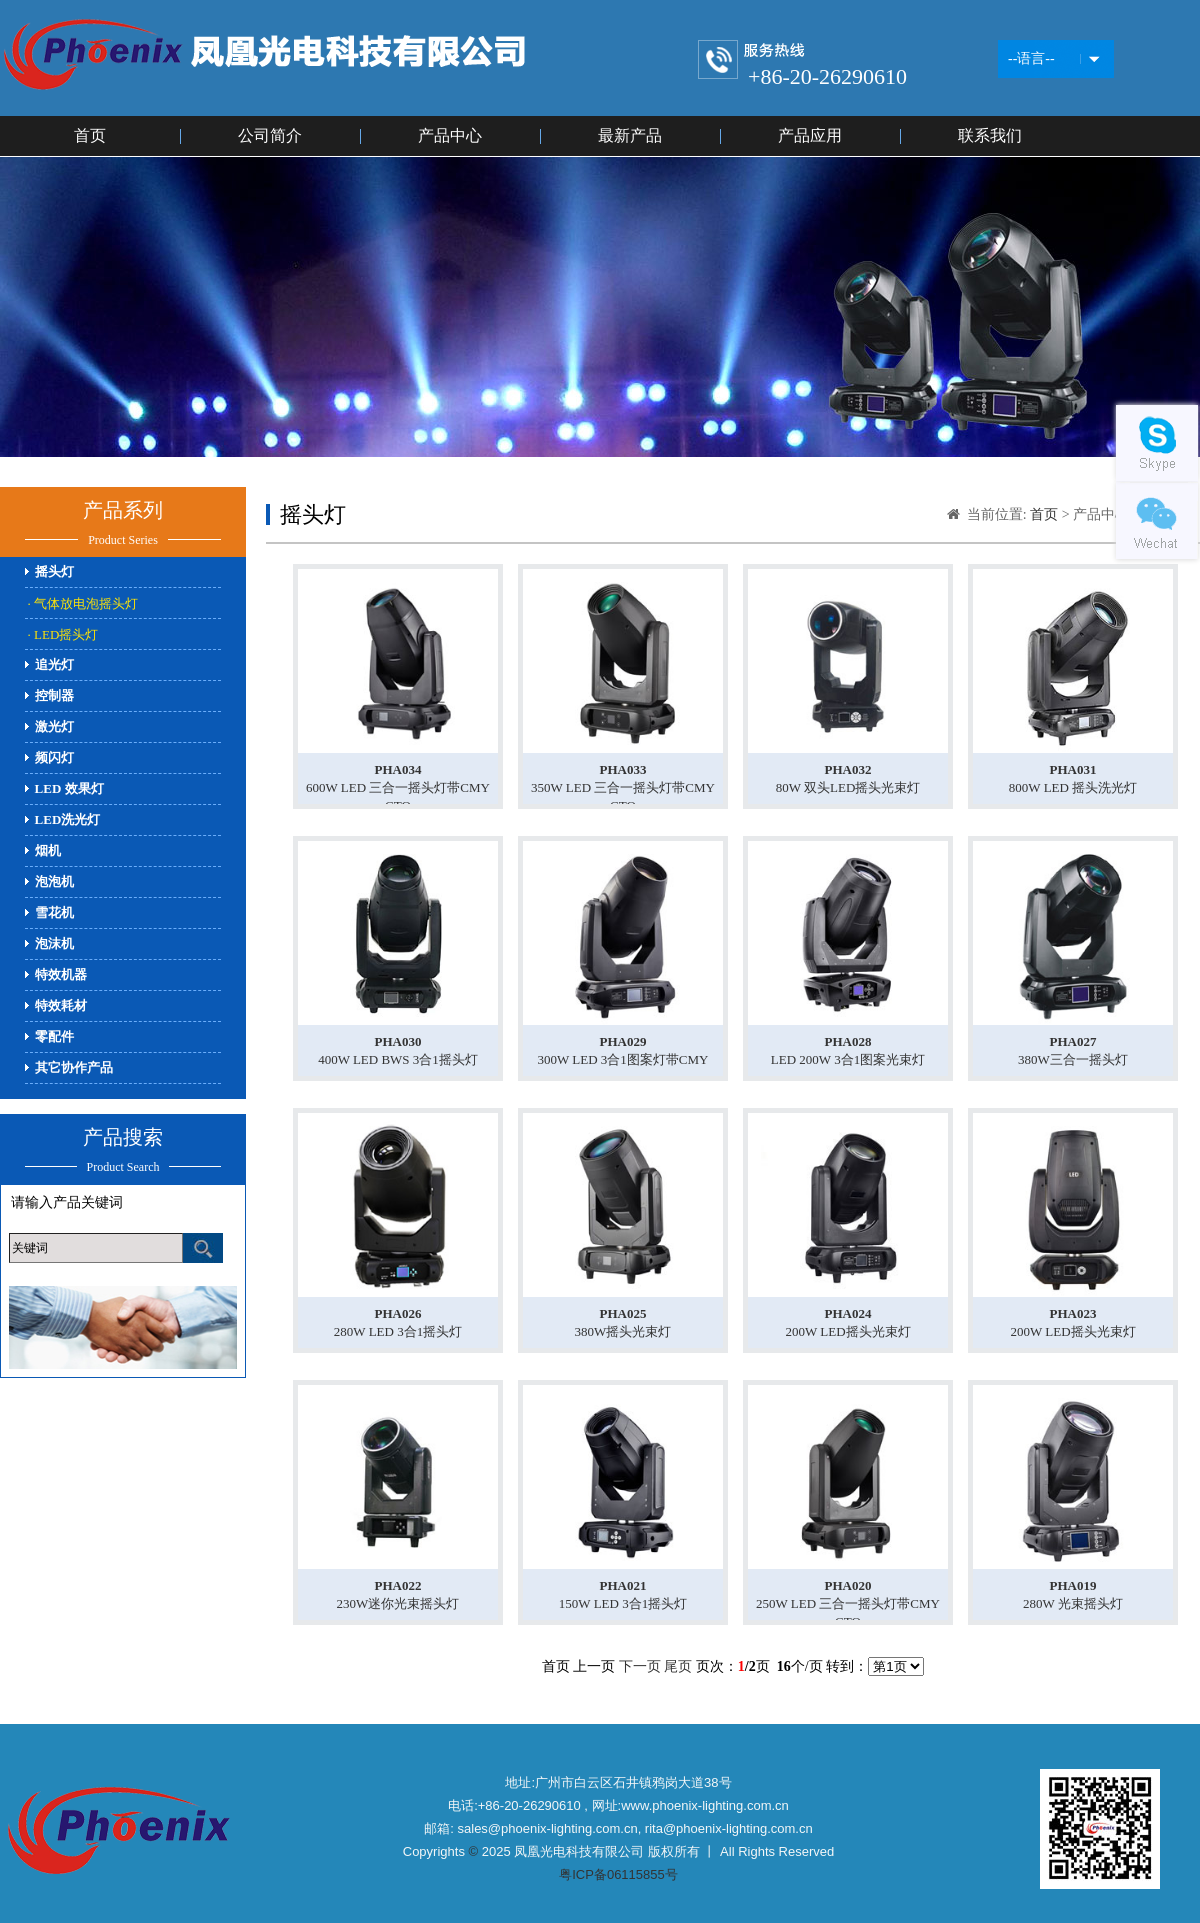 This screenshot has width=1200, height=1923. What do you see at coordinates (90, 135) in the screenshot?
I see `首页` at bounding box center [90, 135].